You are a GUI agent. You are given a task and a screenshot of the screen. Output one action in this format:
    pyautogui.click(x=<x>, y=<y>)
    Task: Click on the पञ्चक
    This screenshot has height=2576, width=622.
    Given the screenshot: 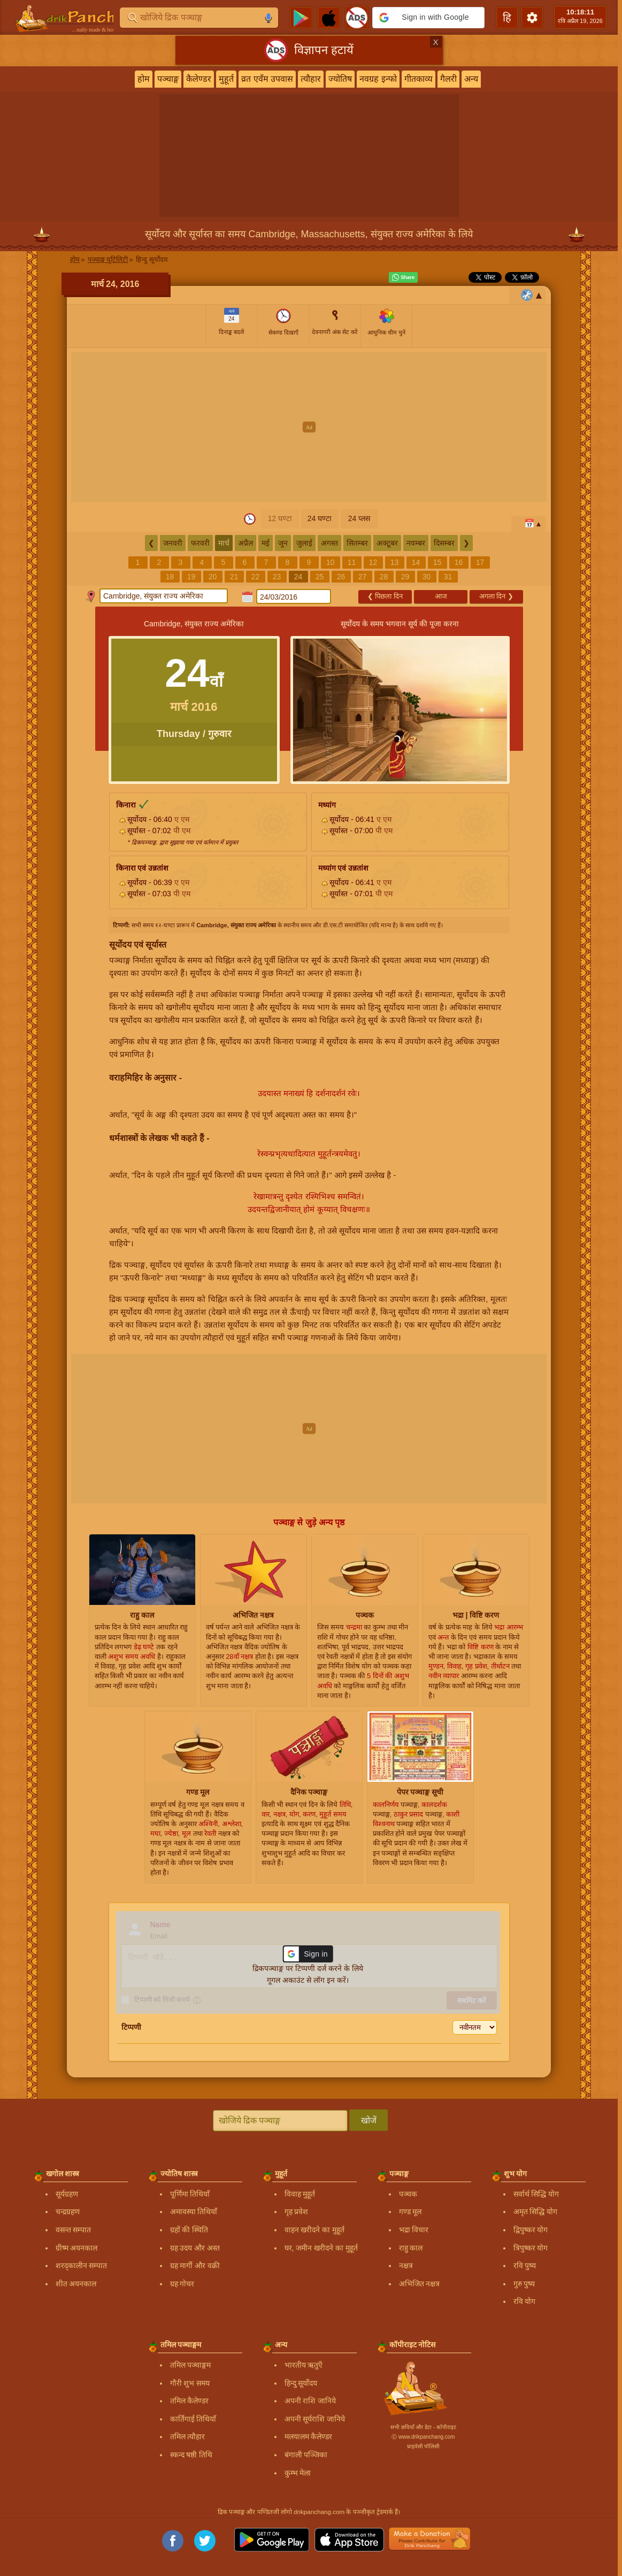 What is the action you would take?
    pyautogui.click(x=408, y=2194)
    